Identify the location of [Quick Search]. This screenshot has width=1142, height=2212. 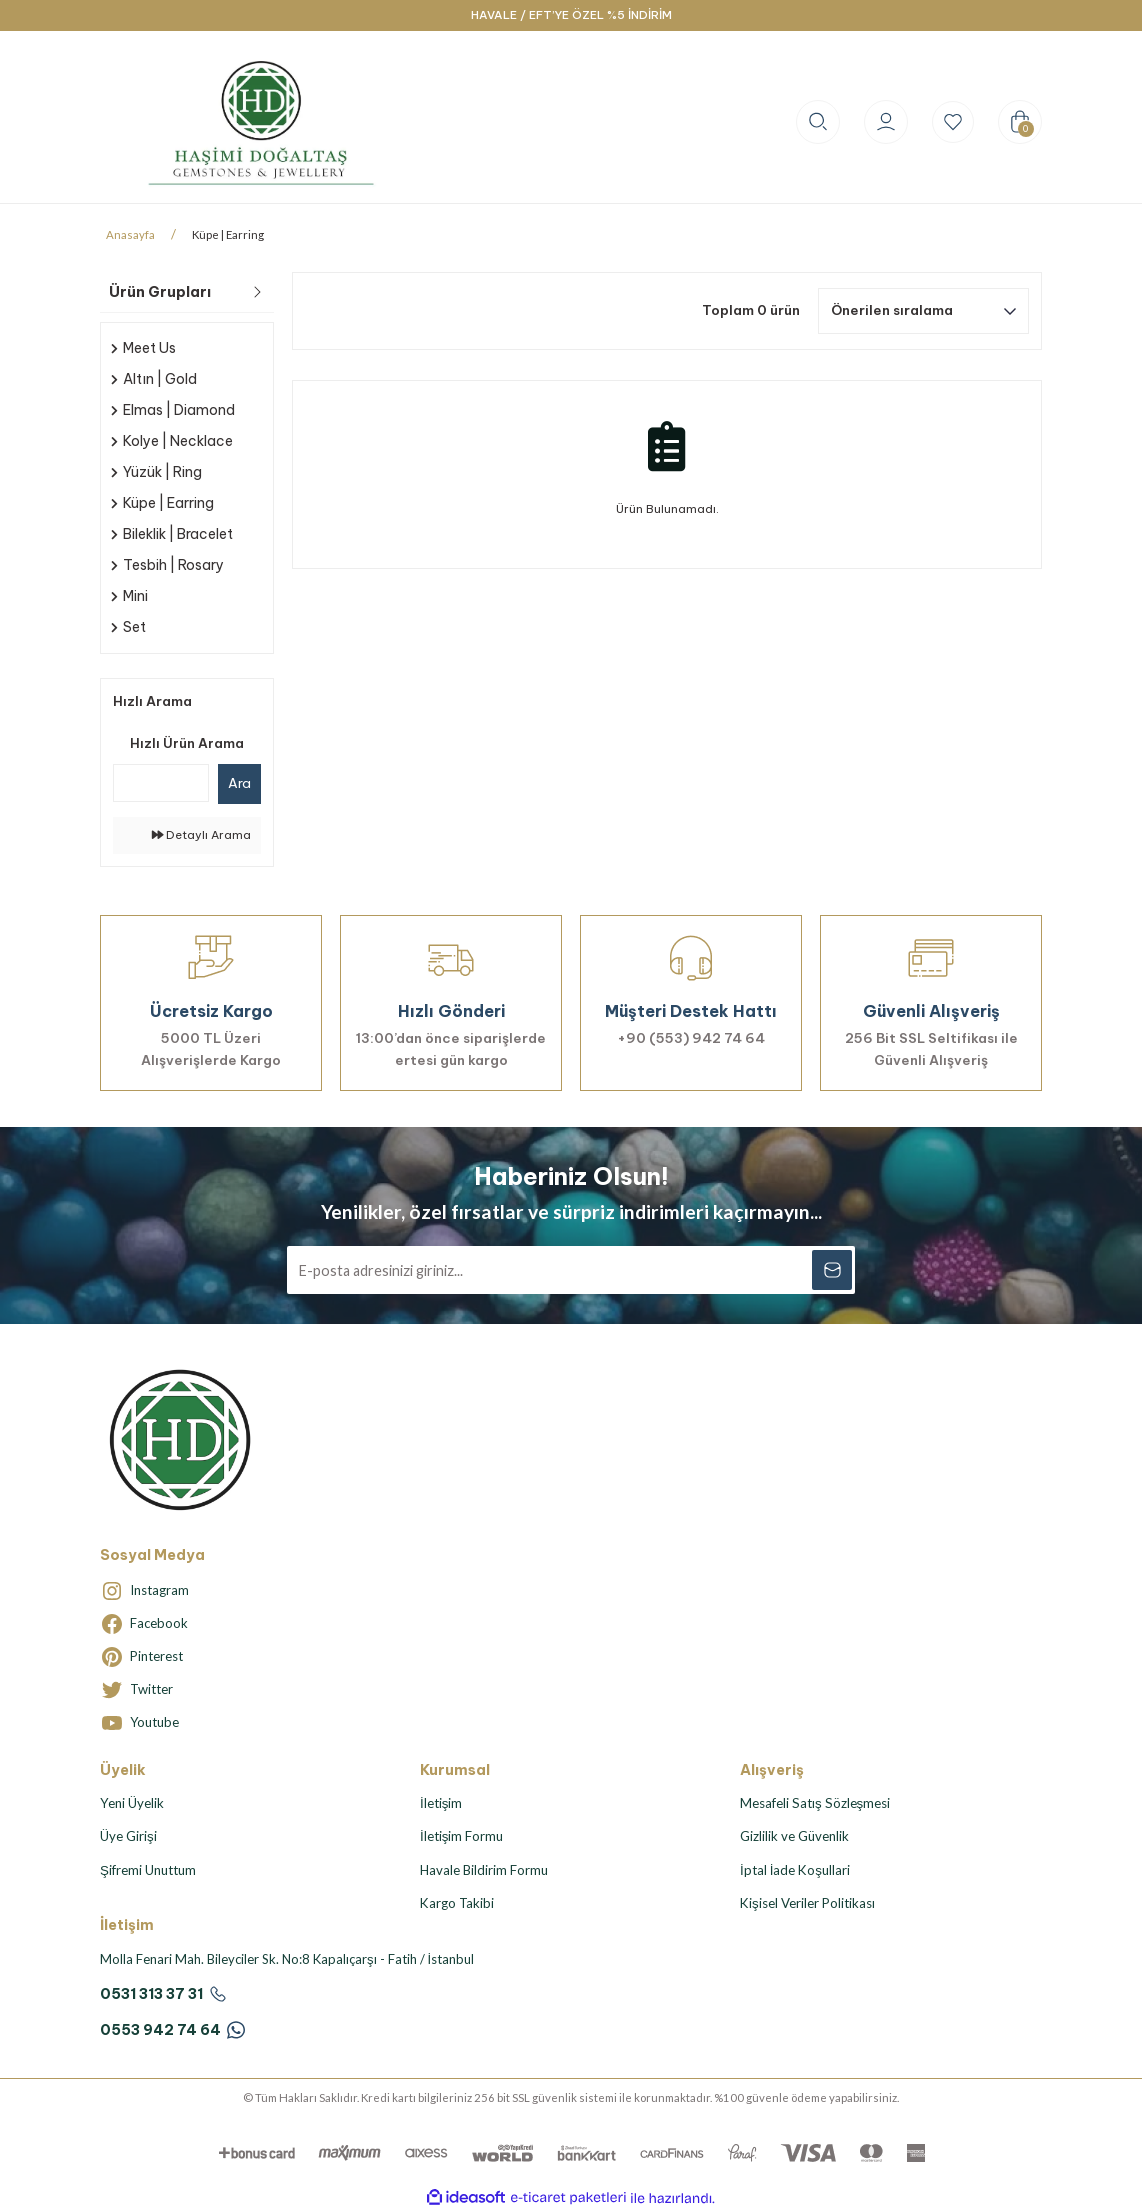
(161, 783).